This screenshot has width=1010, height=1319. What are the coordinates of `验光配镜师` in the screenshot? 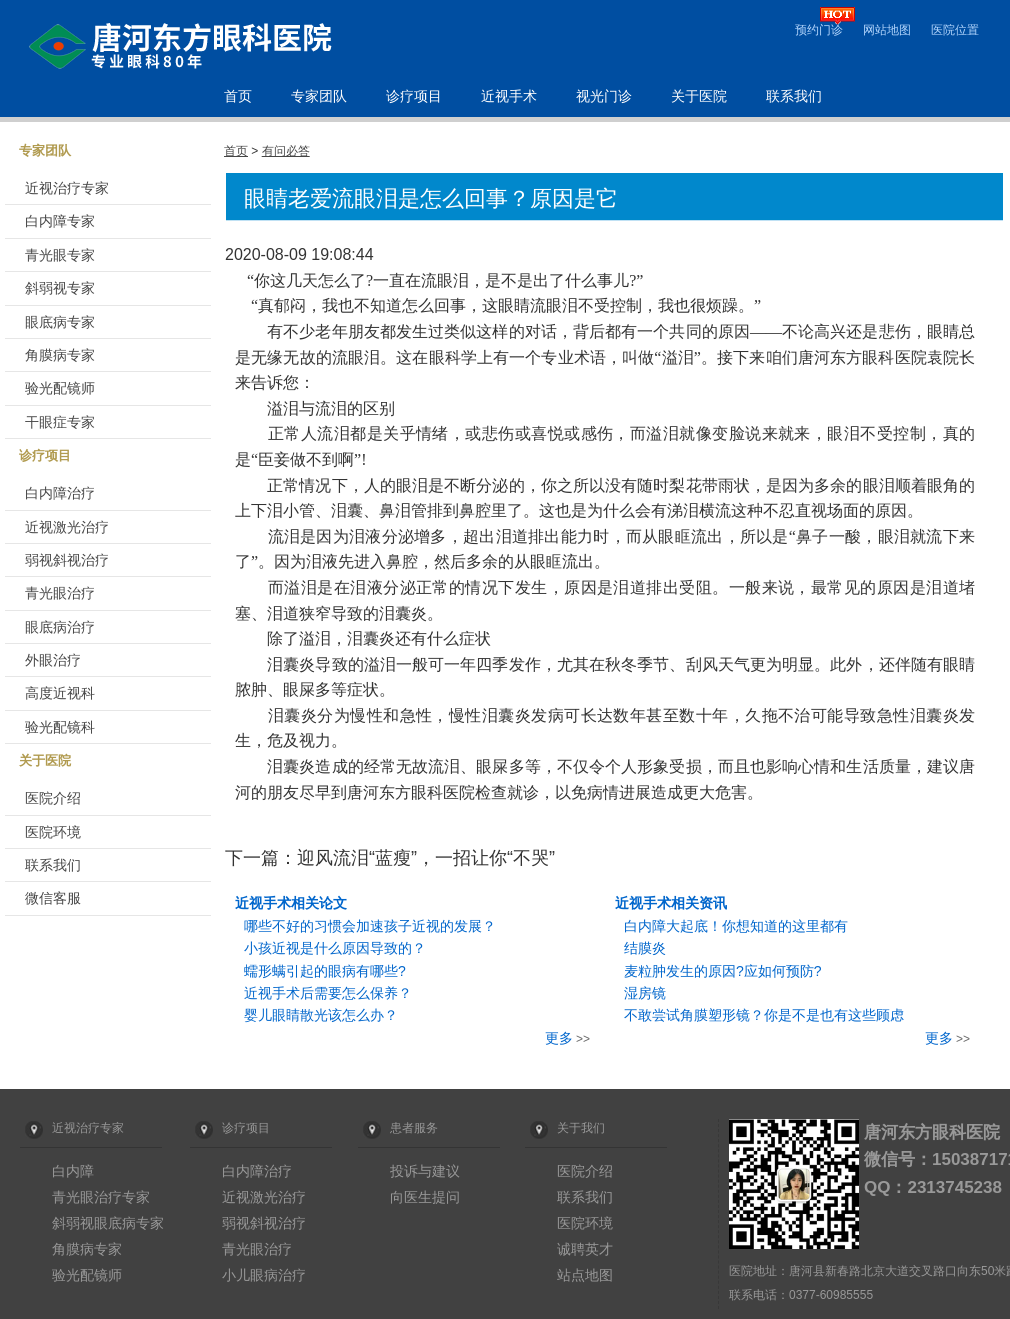 It's located at (60, 388).